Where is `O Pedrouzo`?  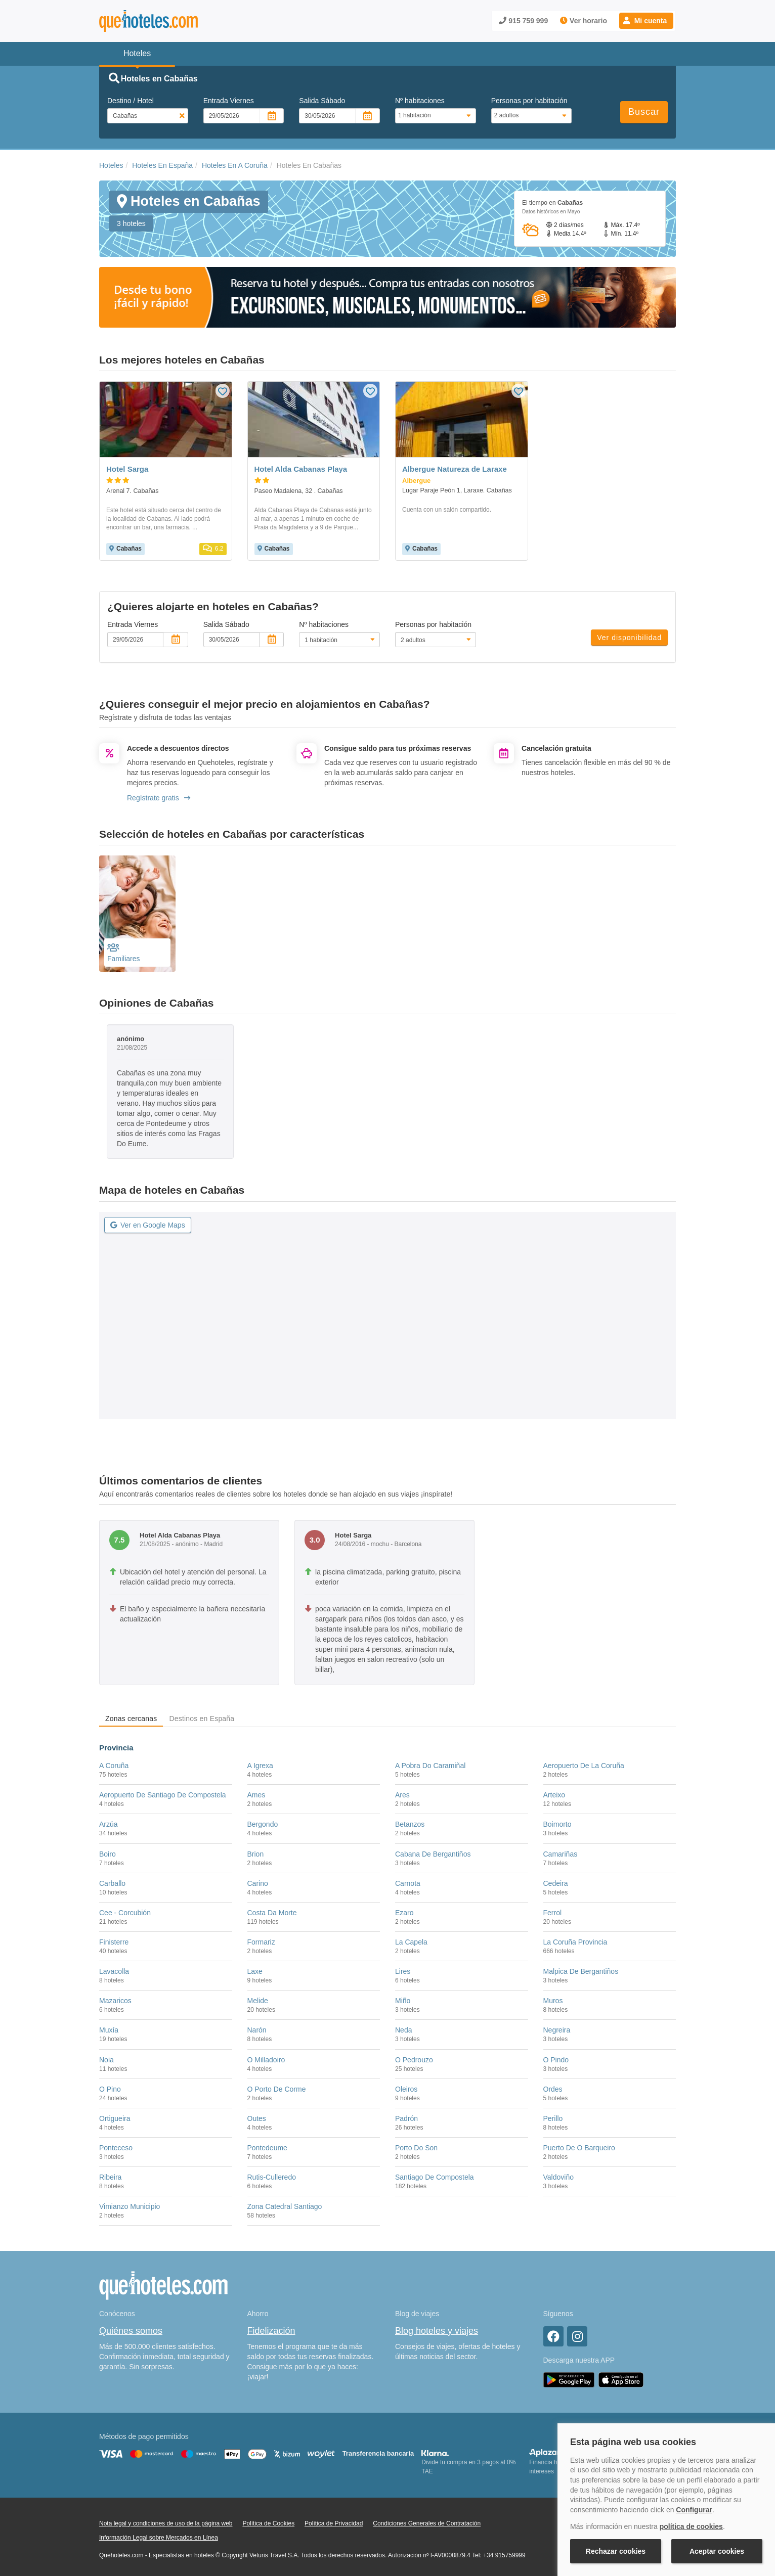 O Pedrouzo is located at coordinates (414, 2060).